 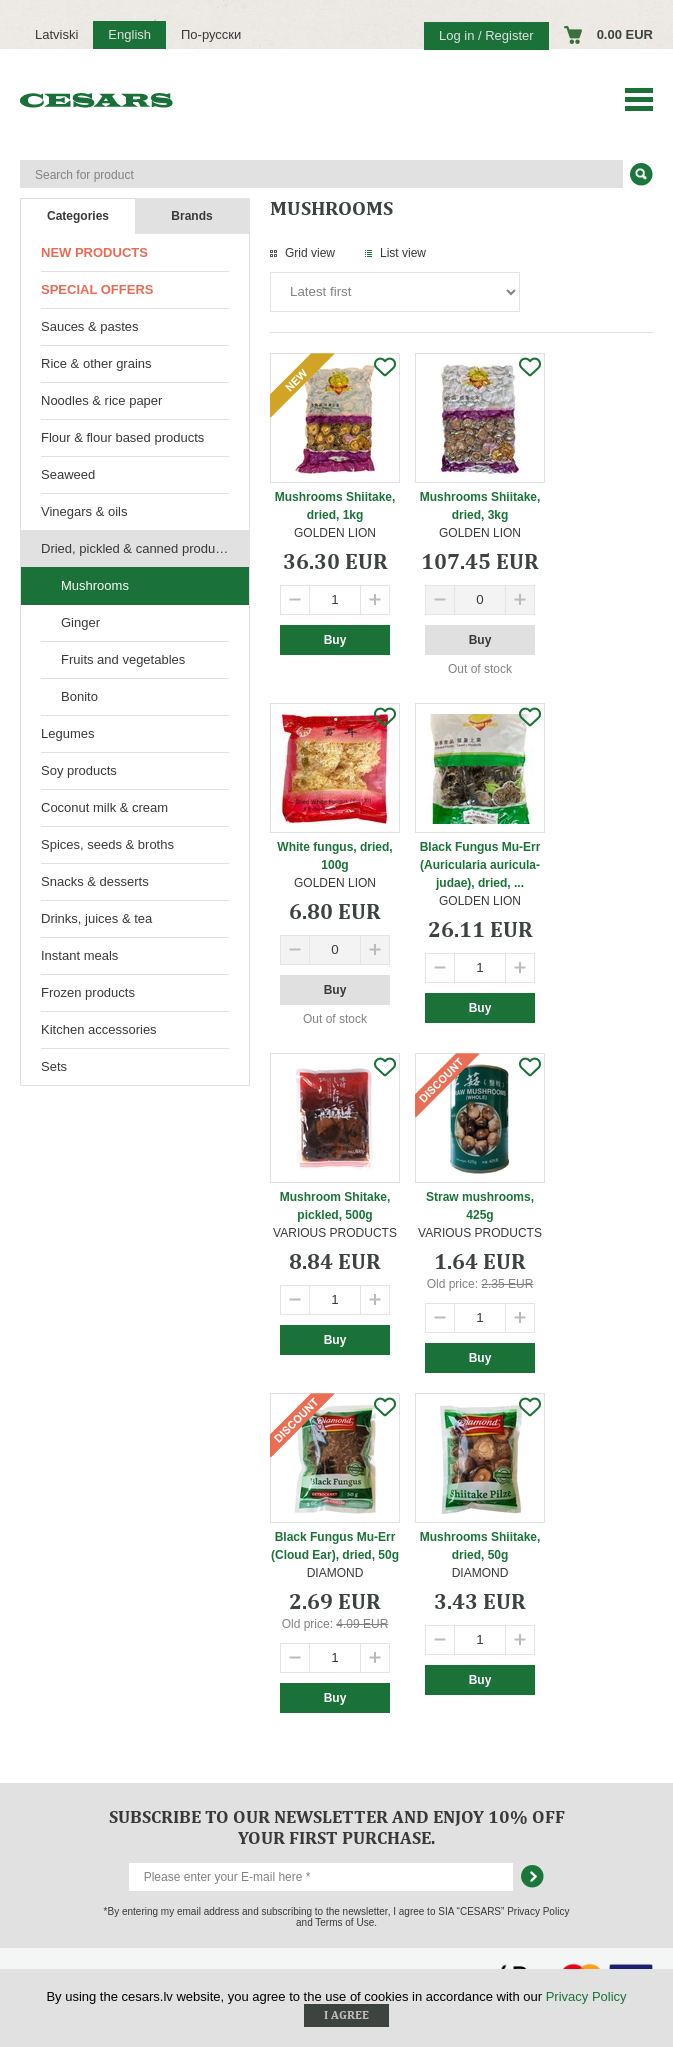 I want to click on Noodles & rice paper, so click(x=101, y=400).